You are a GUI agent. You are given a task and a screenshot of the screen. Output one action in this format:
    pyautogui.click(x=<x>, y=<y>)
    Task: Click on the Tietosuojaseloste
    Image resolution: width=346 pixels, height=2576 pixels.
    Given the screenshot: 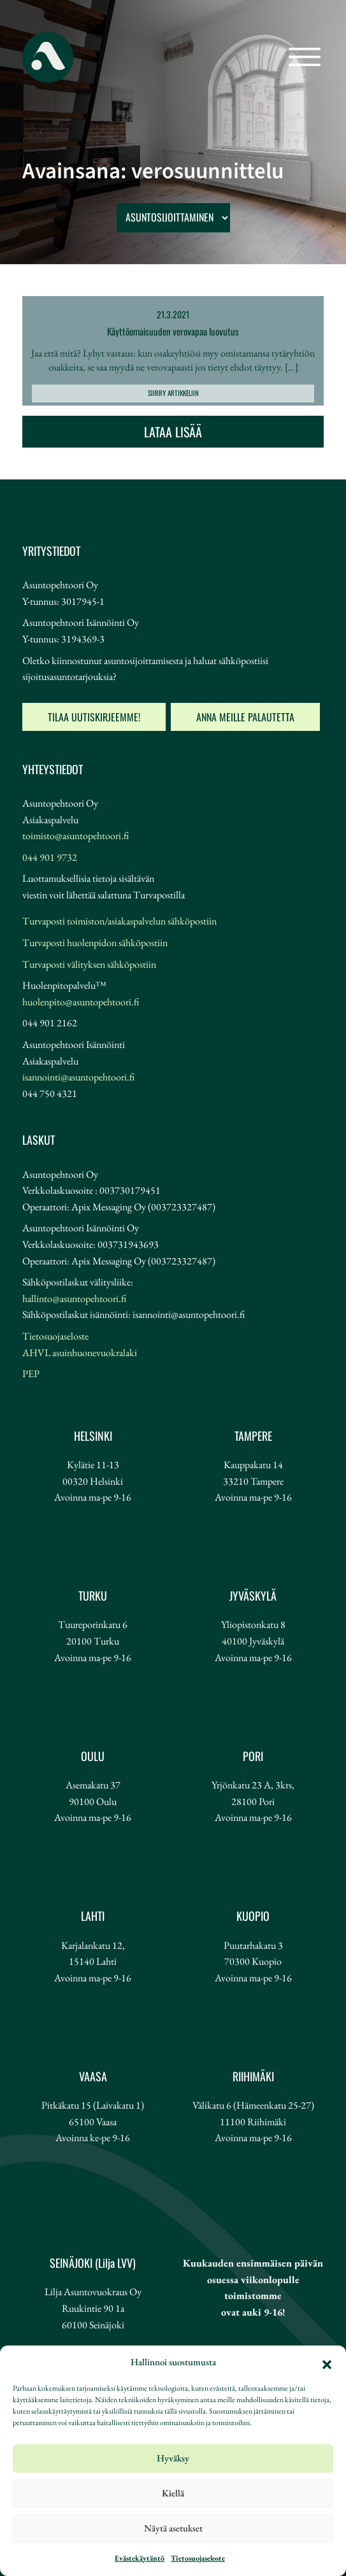 What is the action you would take?
    pyautogui.click(x=198, y=2558)
    